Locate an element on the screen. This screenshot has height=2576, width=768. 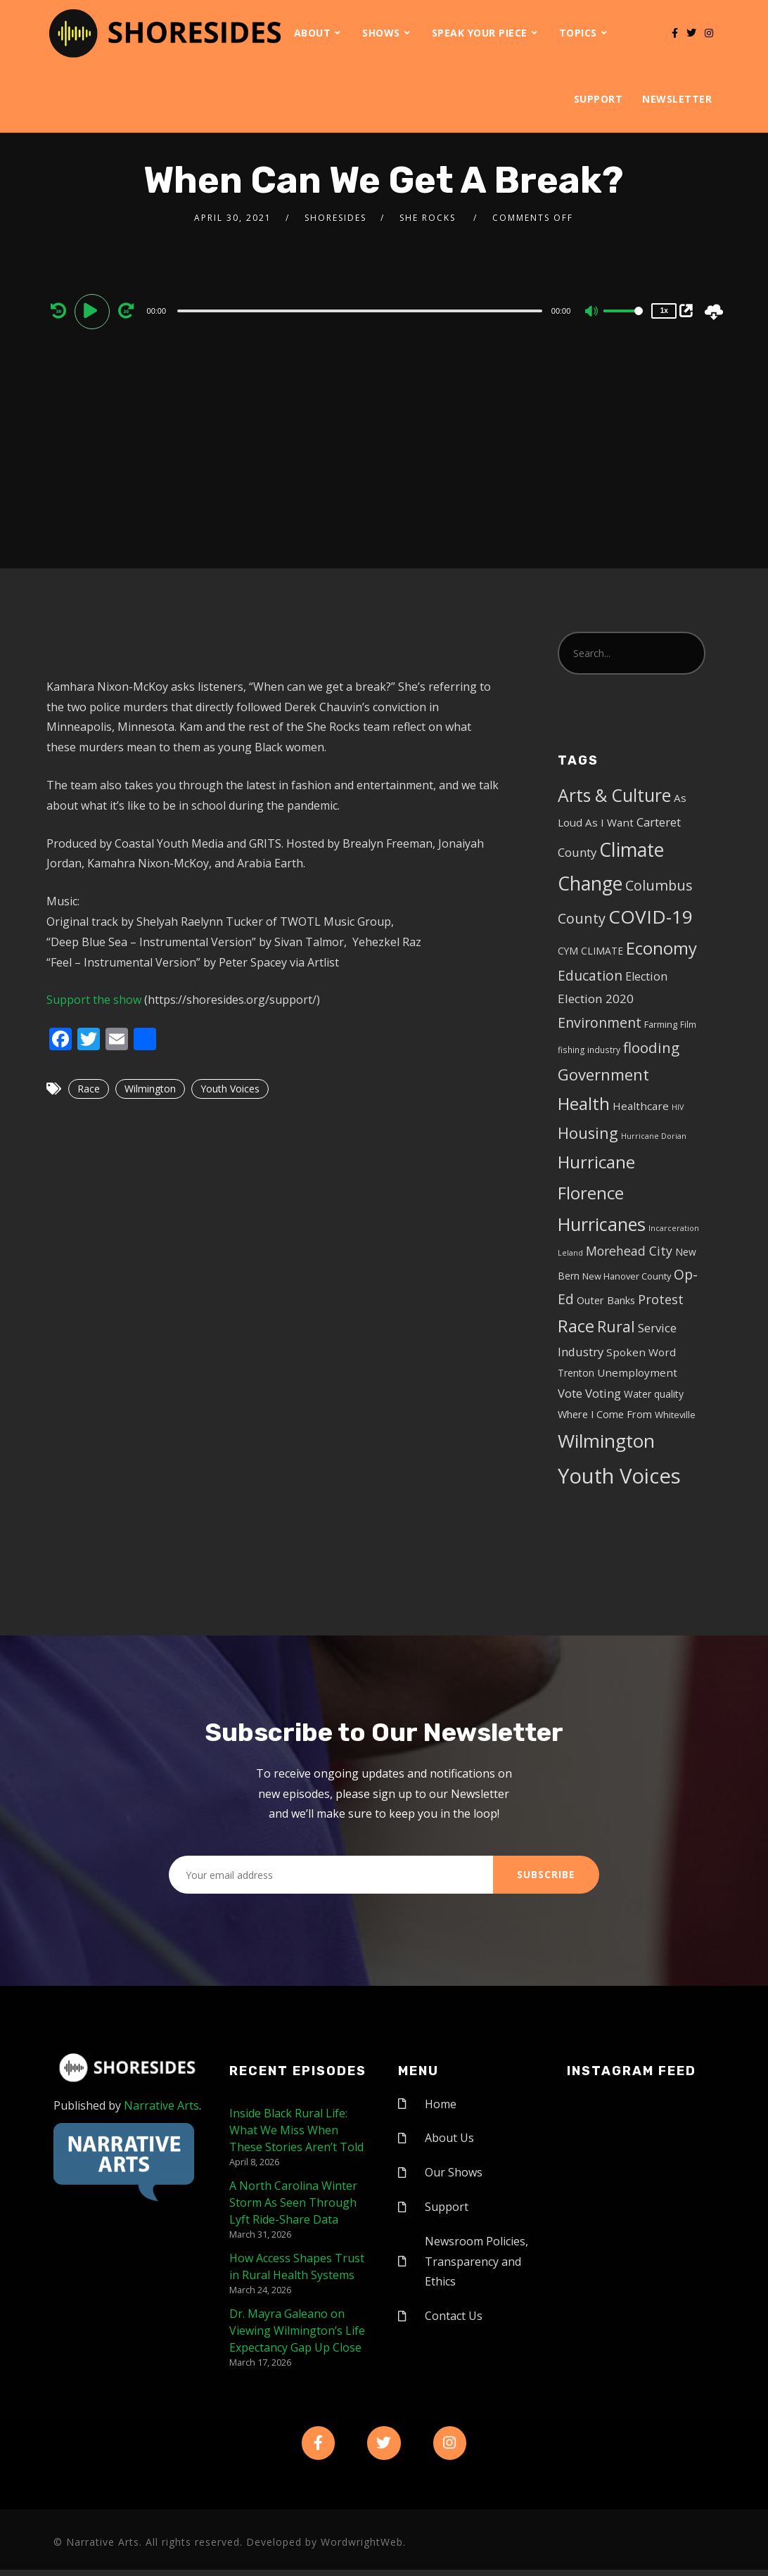
Unemployment [Unemployment (8 items)] is located at coordinates (637, 1372).